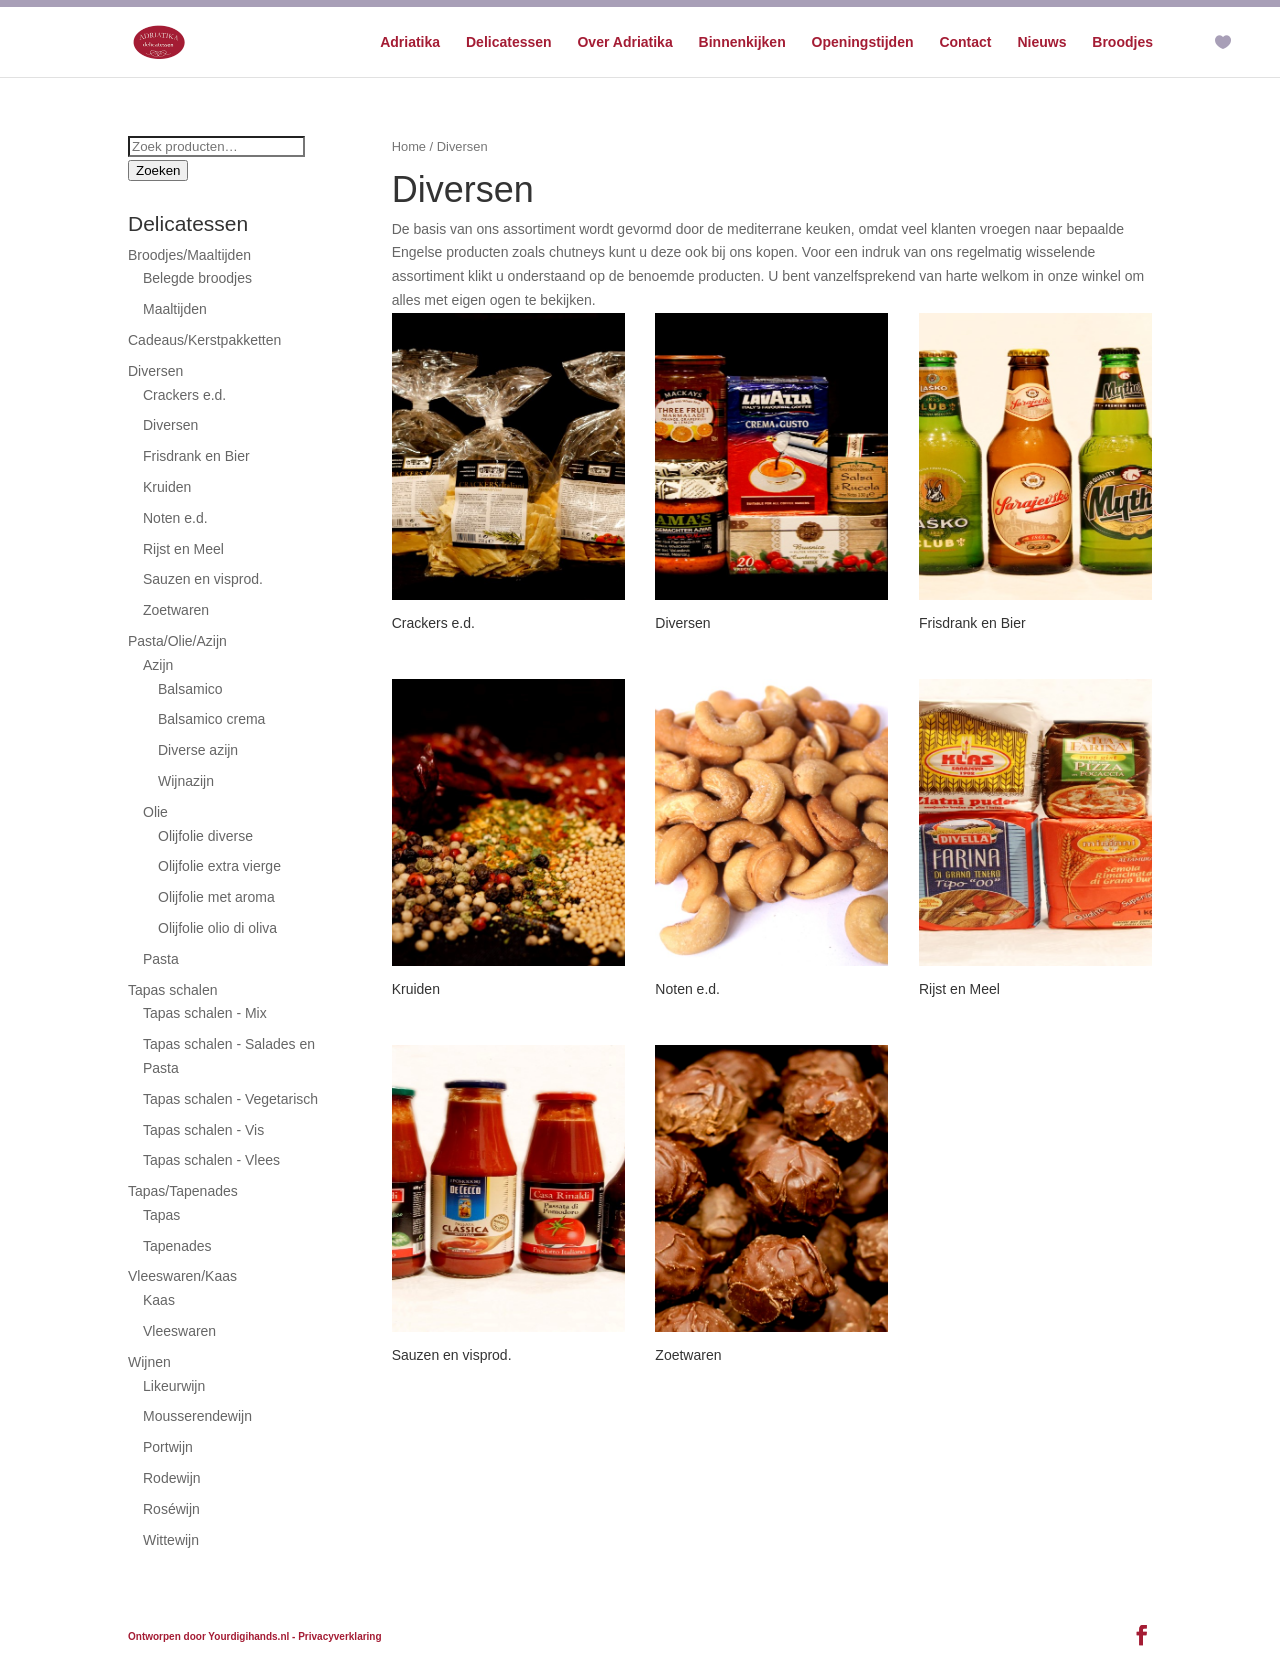 The height and width of the screenshot is (1664, 1280). What do you see at coordinates (965, 42) in the screenshot?
I see `Contact` at bounding box center [965, 42].